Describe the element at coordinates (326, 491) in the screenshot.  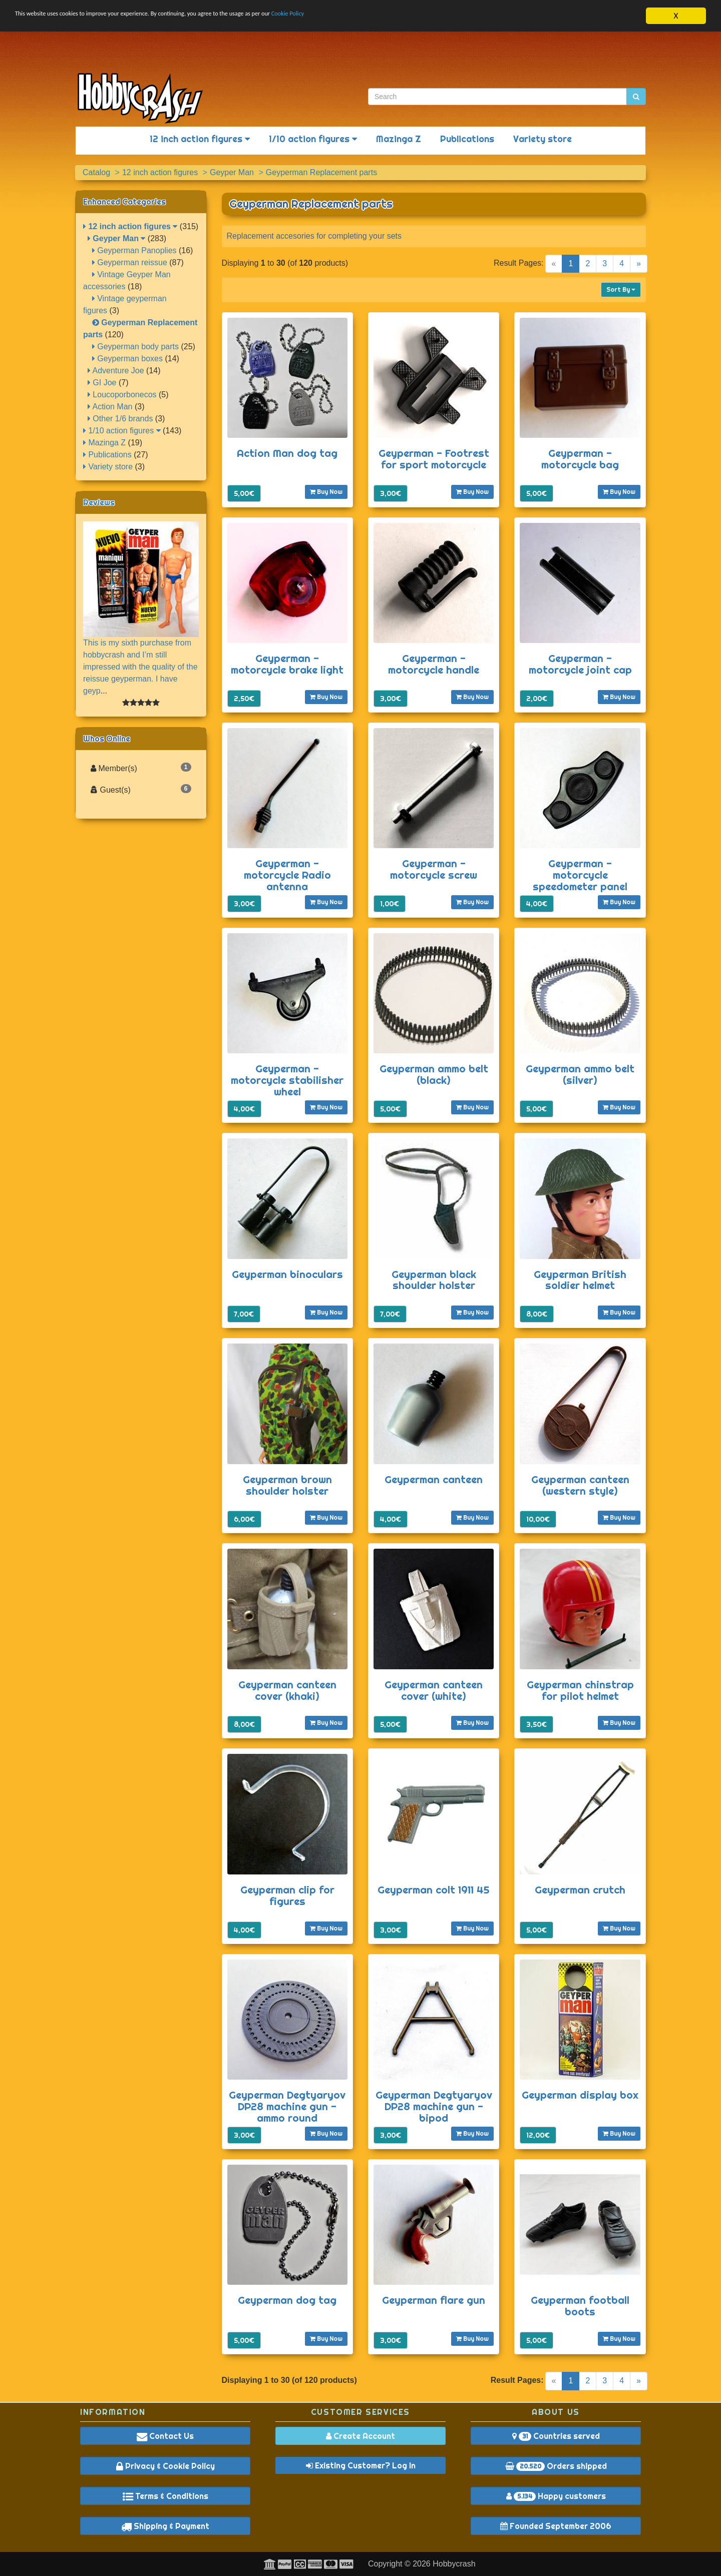
I see `Buy Now` at that location.